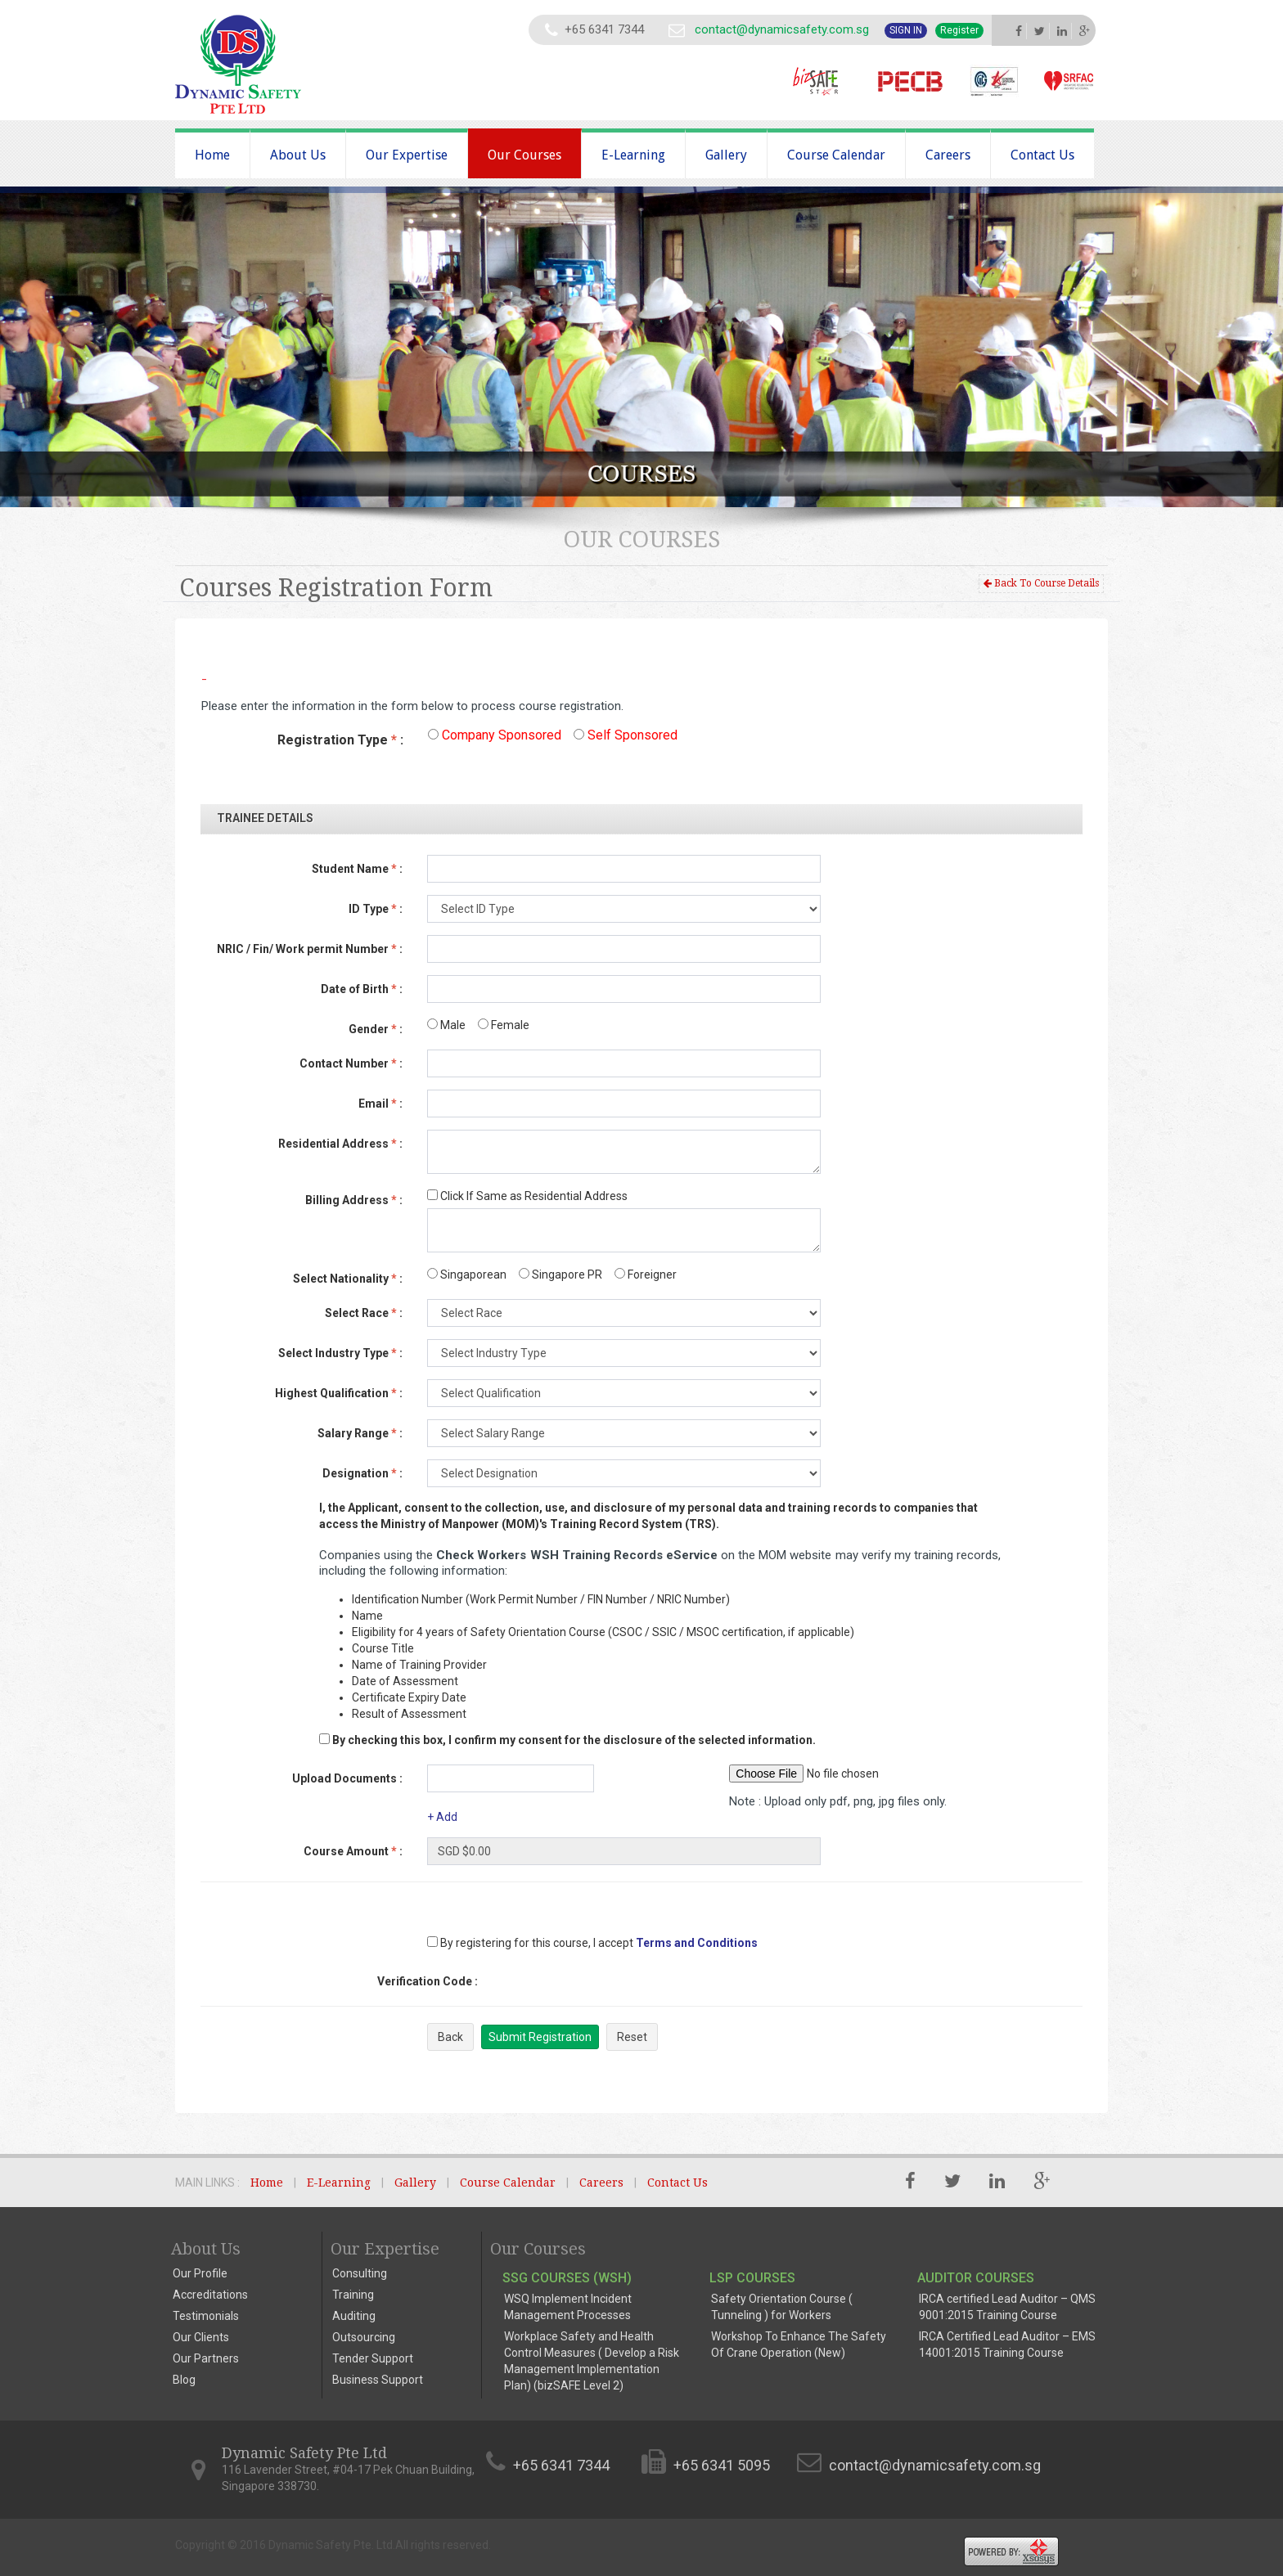  I want to click on Designation :, so click(362, 1473).